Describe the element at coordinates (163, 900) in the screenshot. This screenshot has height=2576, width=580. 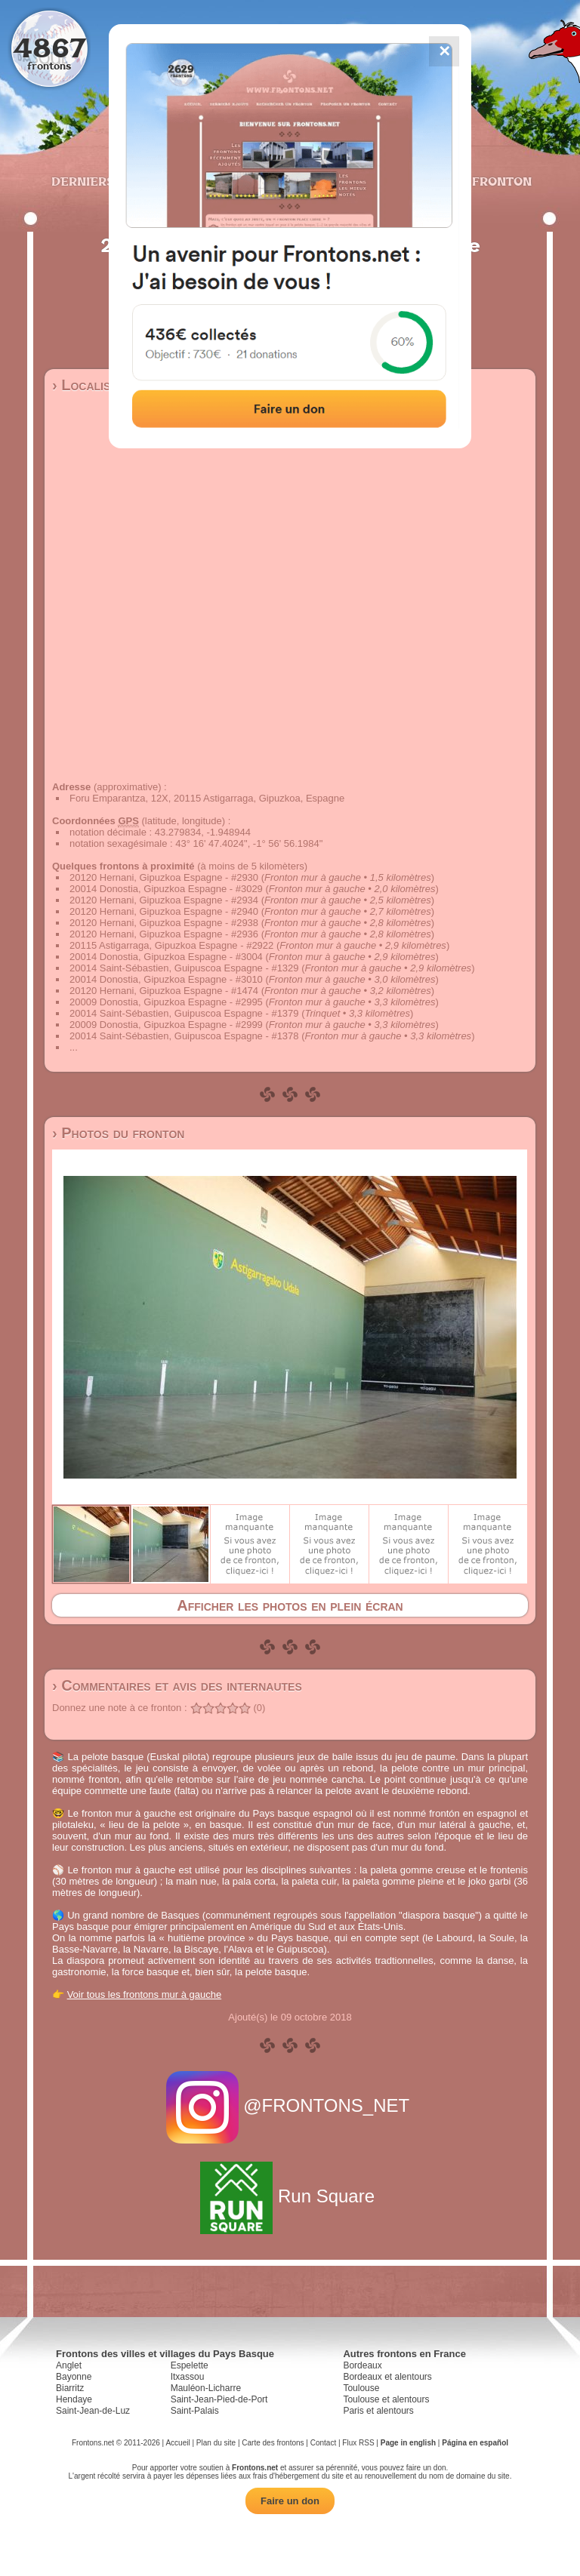
I see `20120 Hernani, Gipuzkoa Espagne - #2934` at that location.